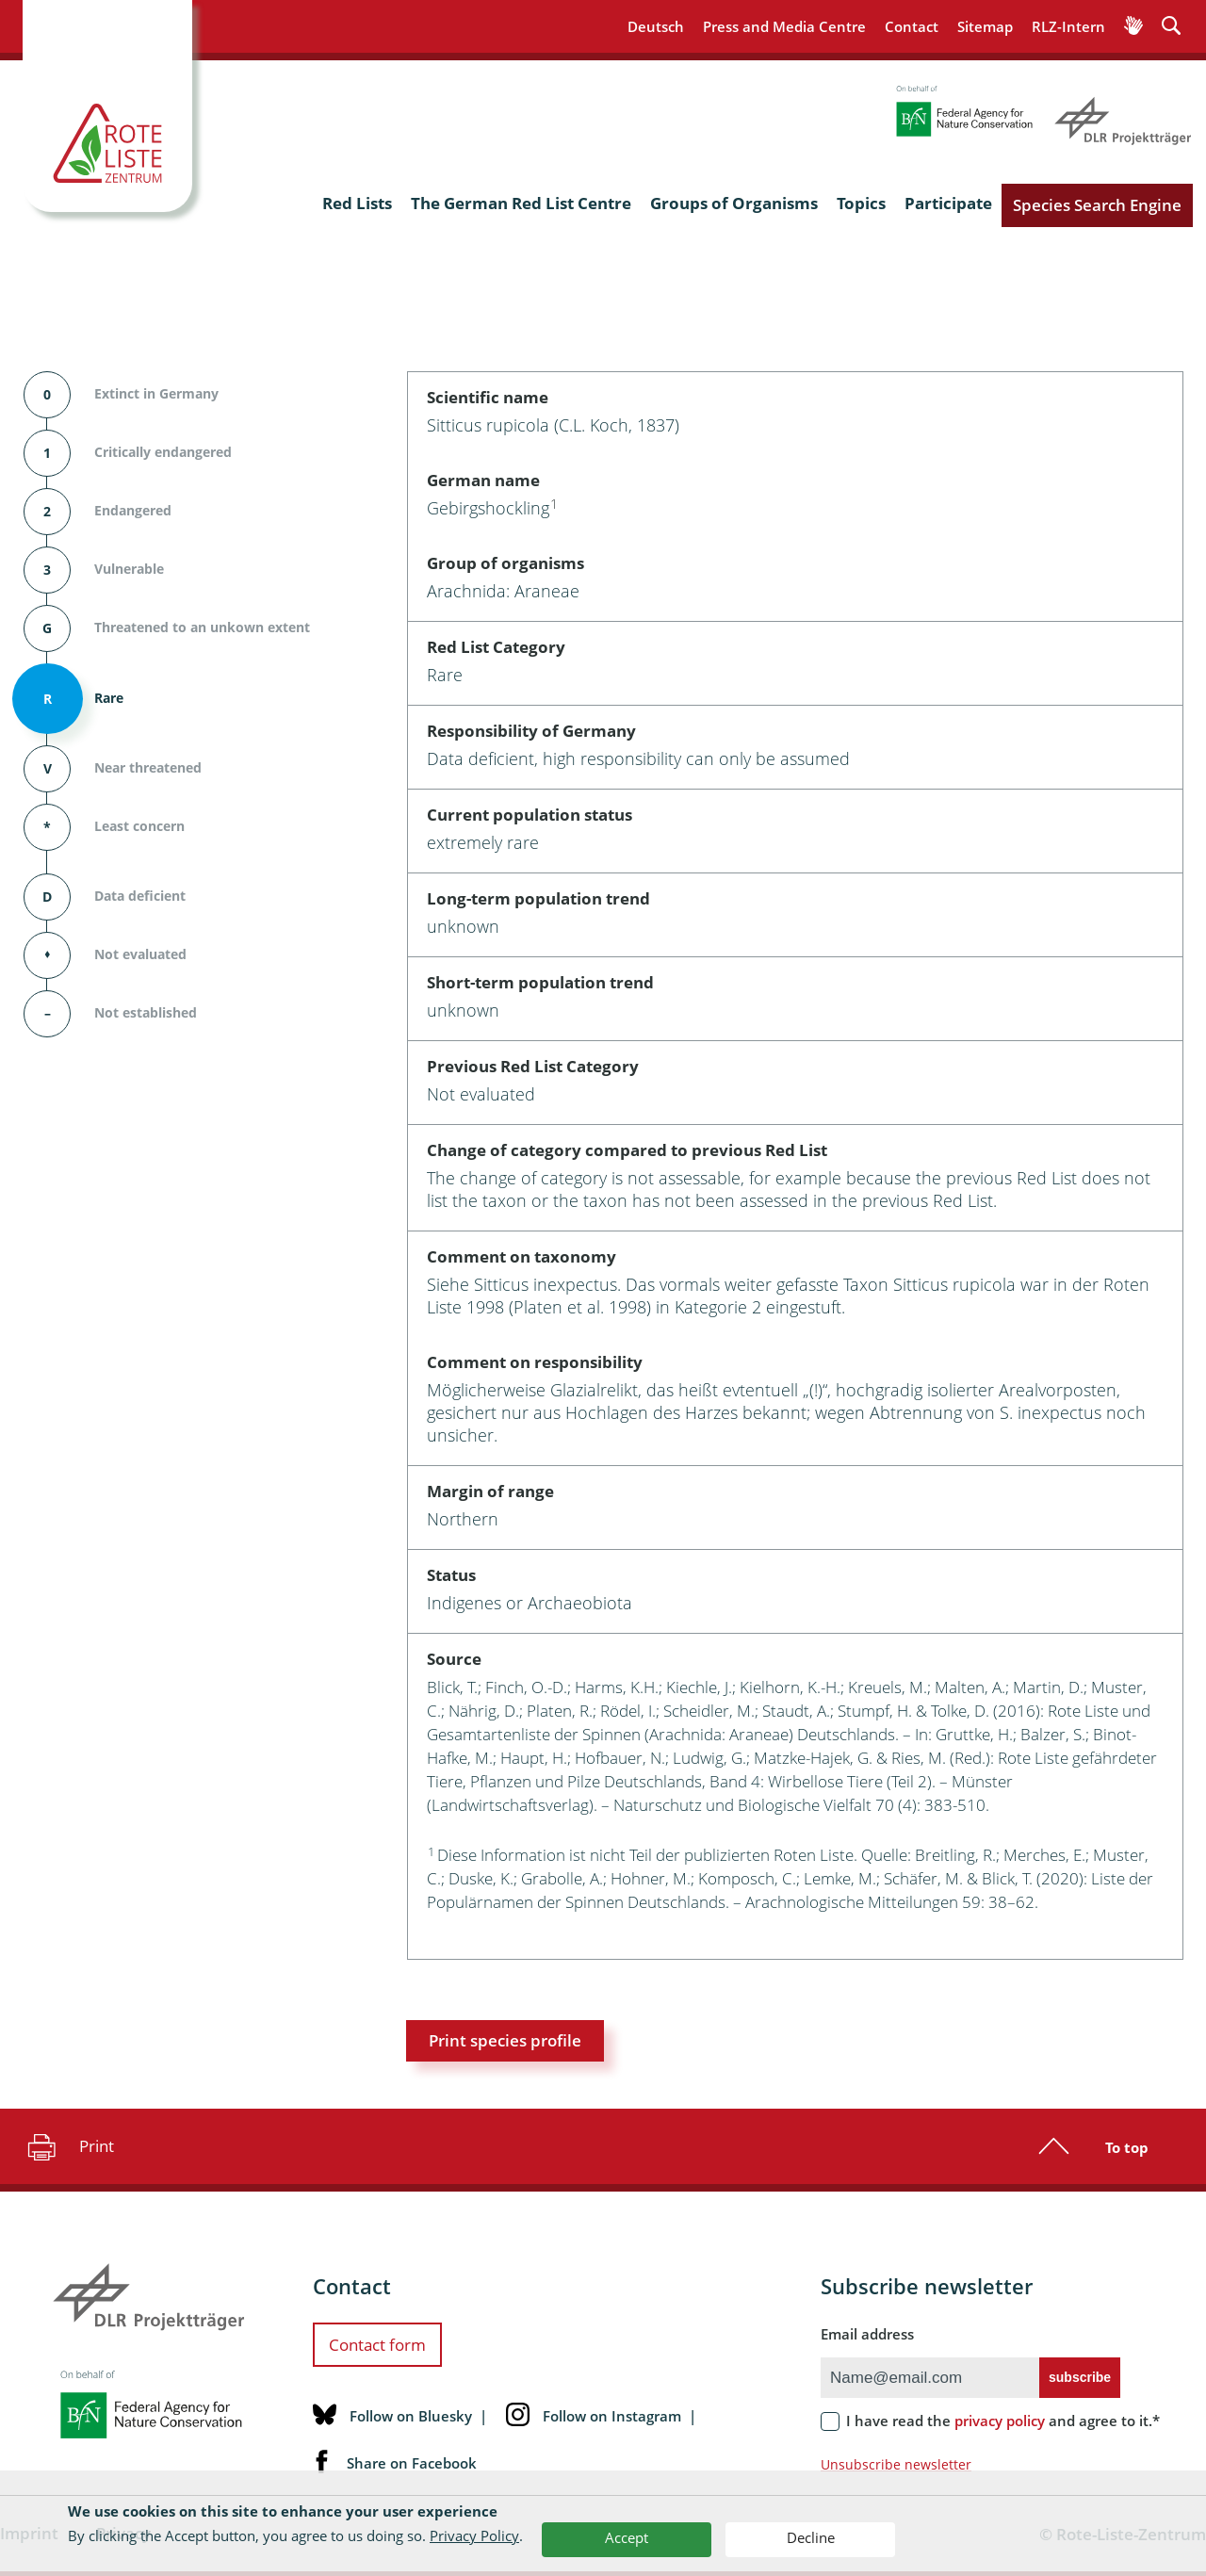 This screenshot has height=2576, width=1206. Describe the element at coordinates (521, 203) in the screenshot. I see `The German Red List Centre` at that location.